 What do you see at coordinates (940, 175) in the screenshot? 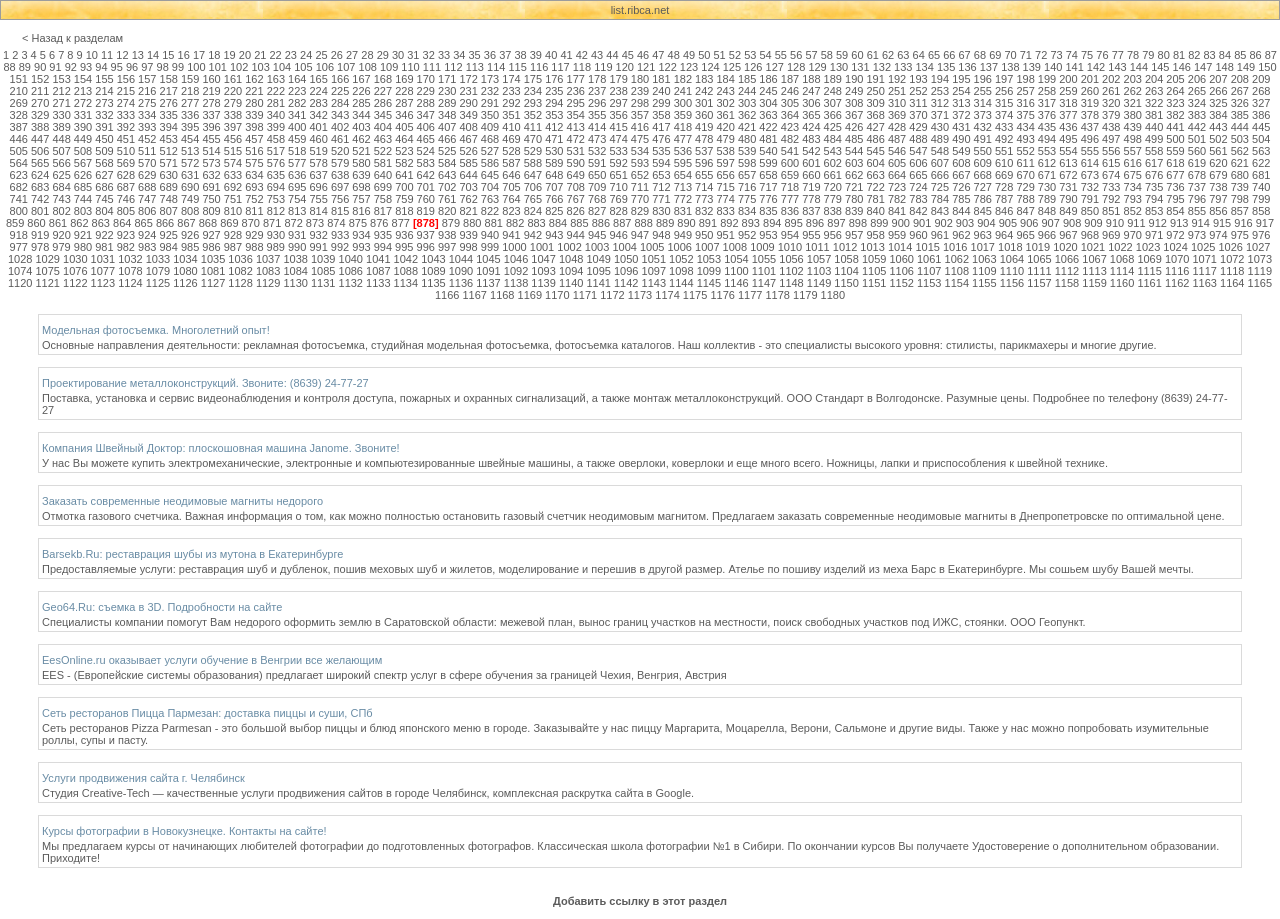
I see `666` at bounding box center [940, 175].